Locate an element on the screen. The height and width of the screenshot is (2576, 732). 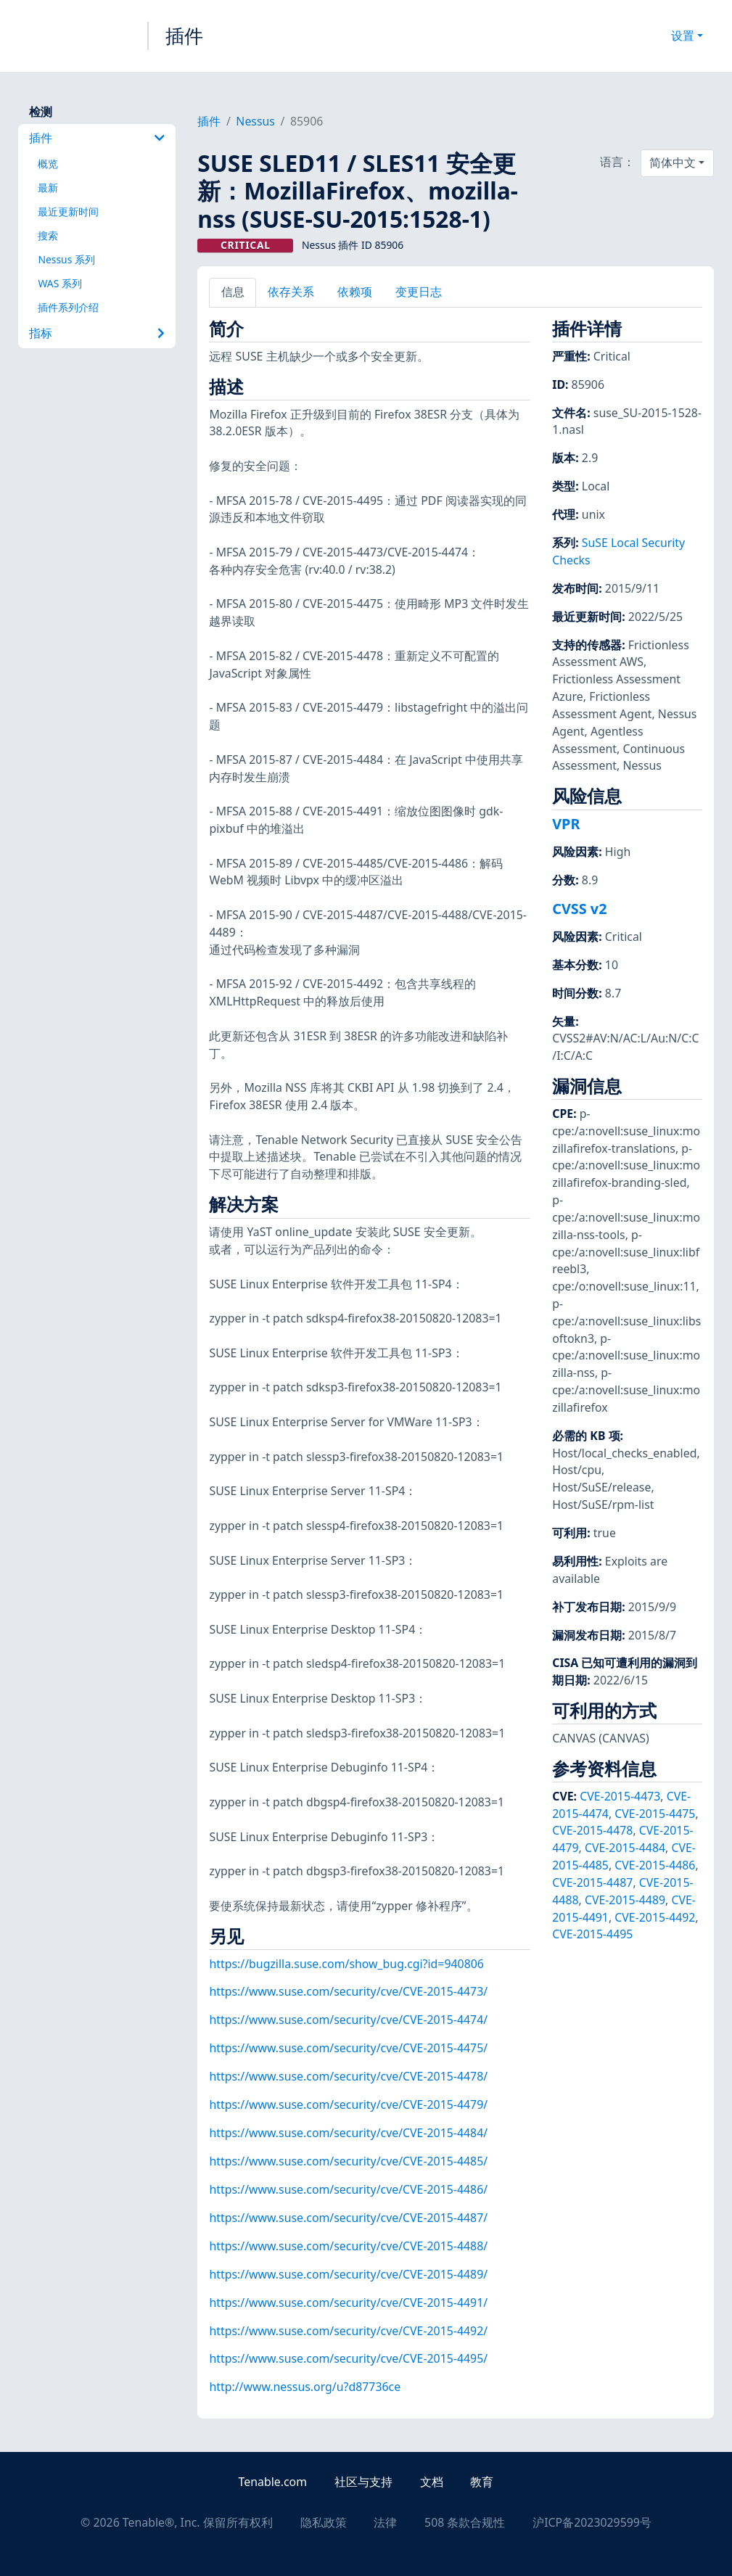
https://www.suse.com/security/cve/CVE-2015-4474/ is located at coordinates (348, 2020).